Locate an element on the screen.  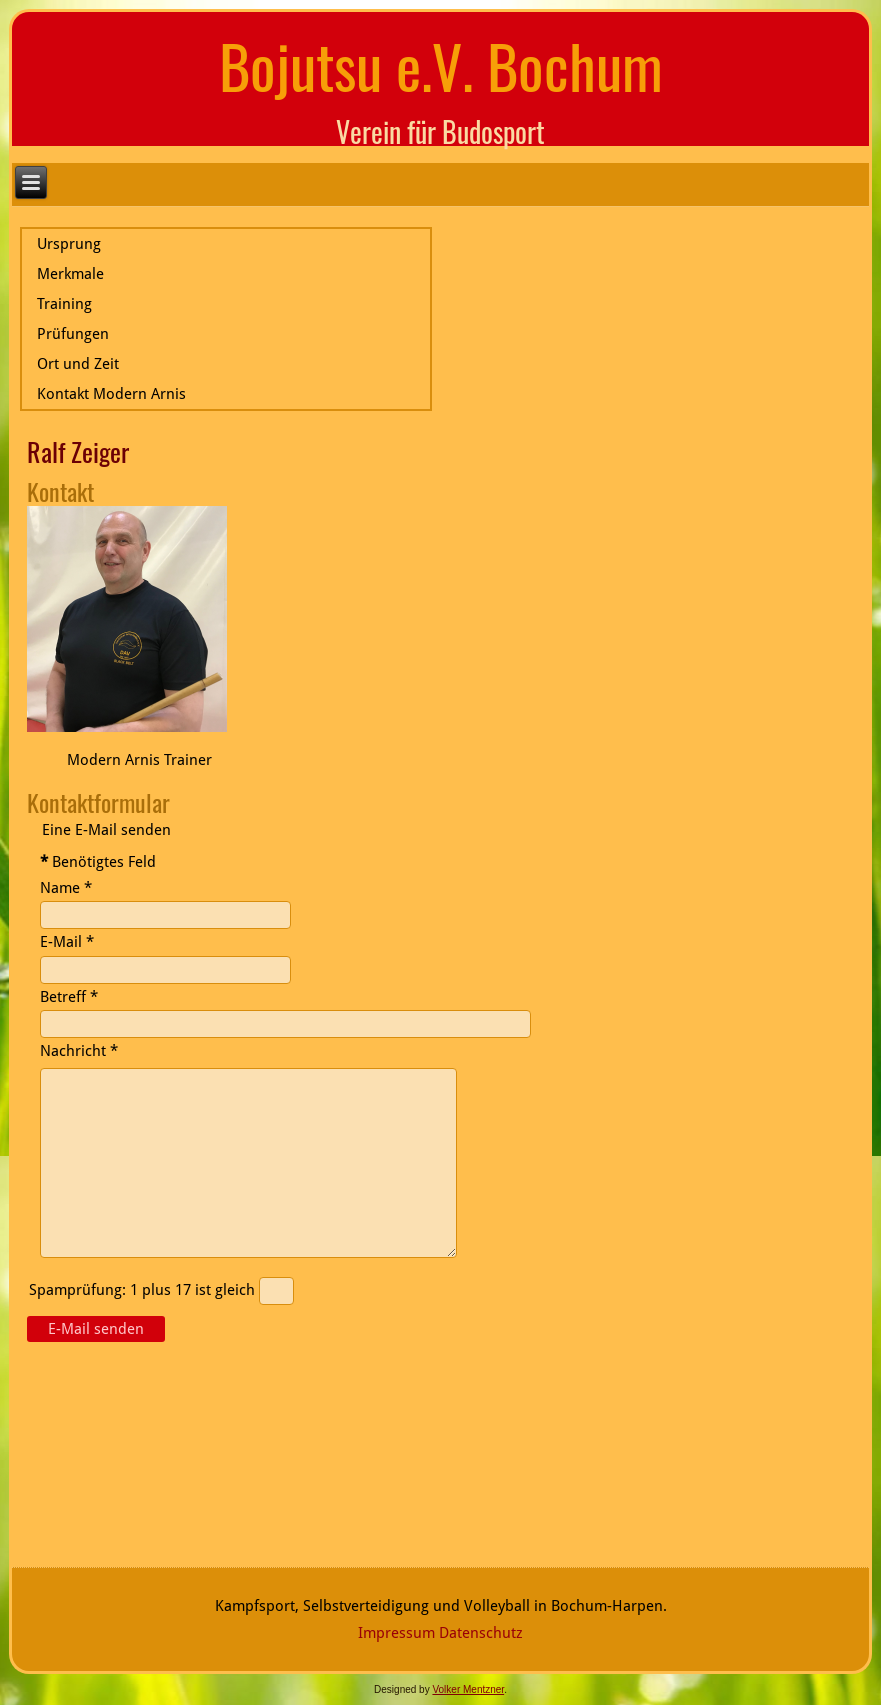
Kontakt Modern Arnis is located at coordinates (111, 394).